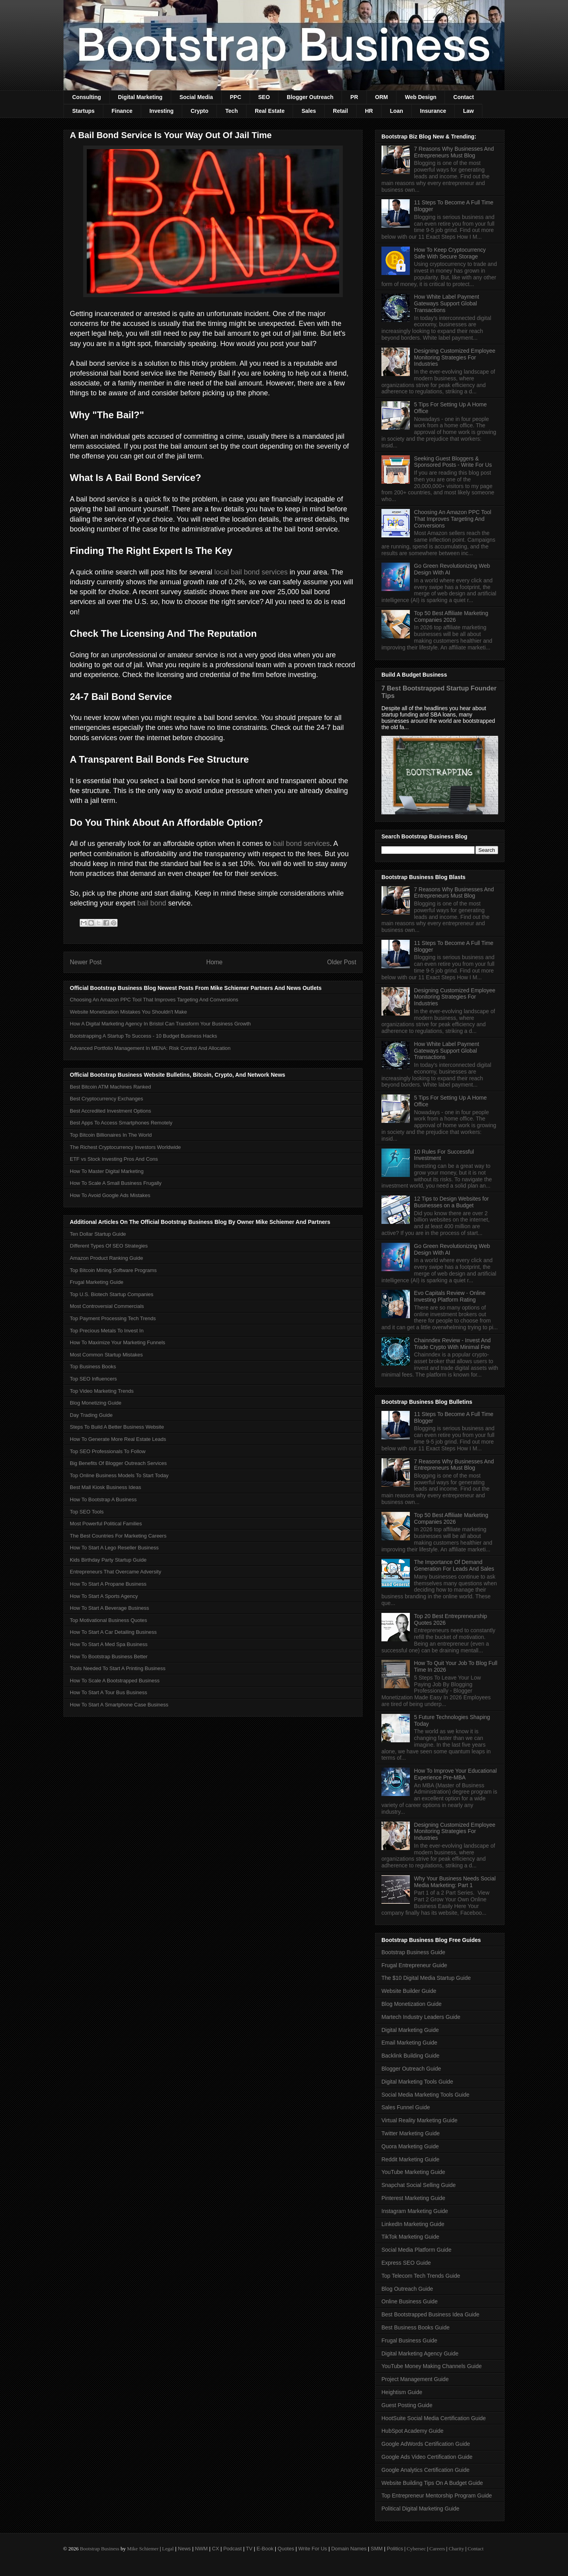 The image size is (568, 2576). I want to click on Website Monetization Mistakes You Shouldn't Make, so click(128, 1012).